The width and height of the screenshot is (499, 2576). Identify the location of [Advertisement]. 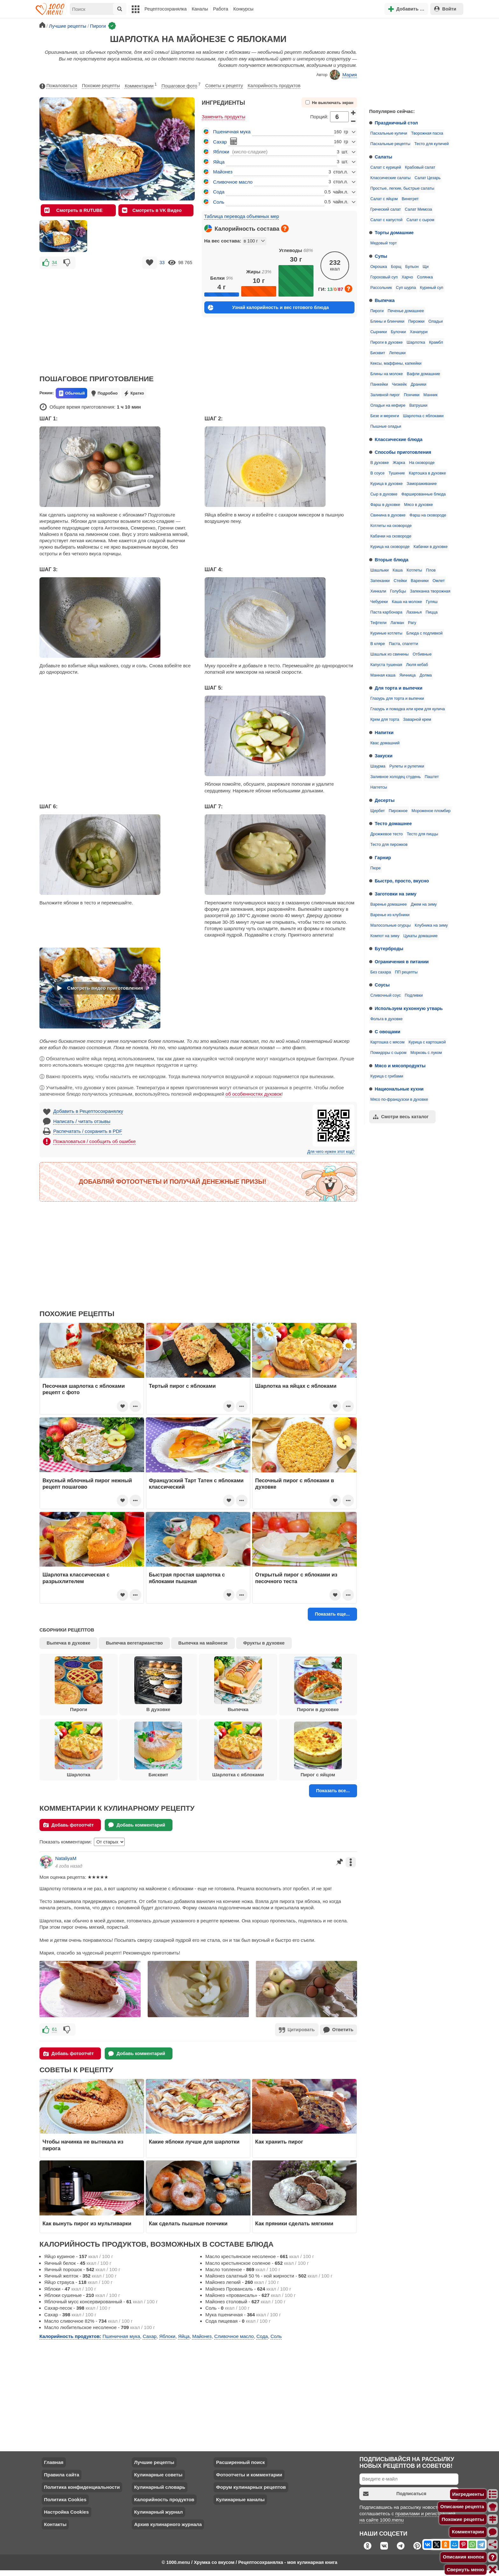
(412, 62).